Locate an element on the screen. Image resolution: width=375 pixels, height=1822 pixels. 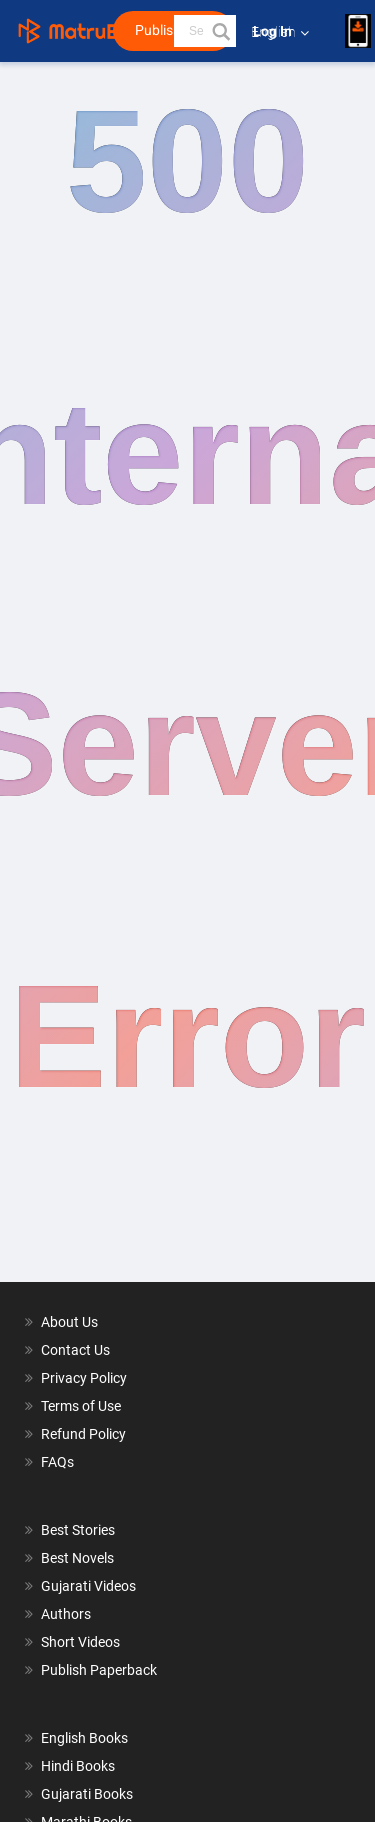
Publish Paperback is located at coordinates (99, 1670).